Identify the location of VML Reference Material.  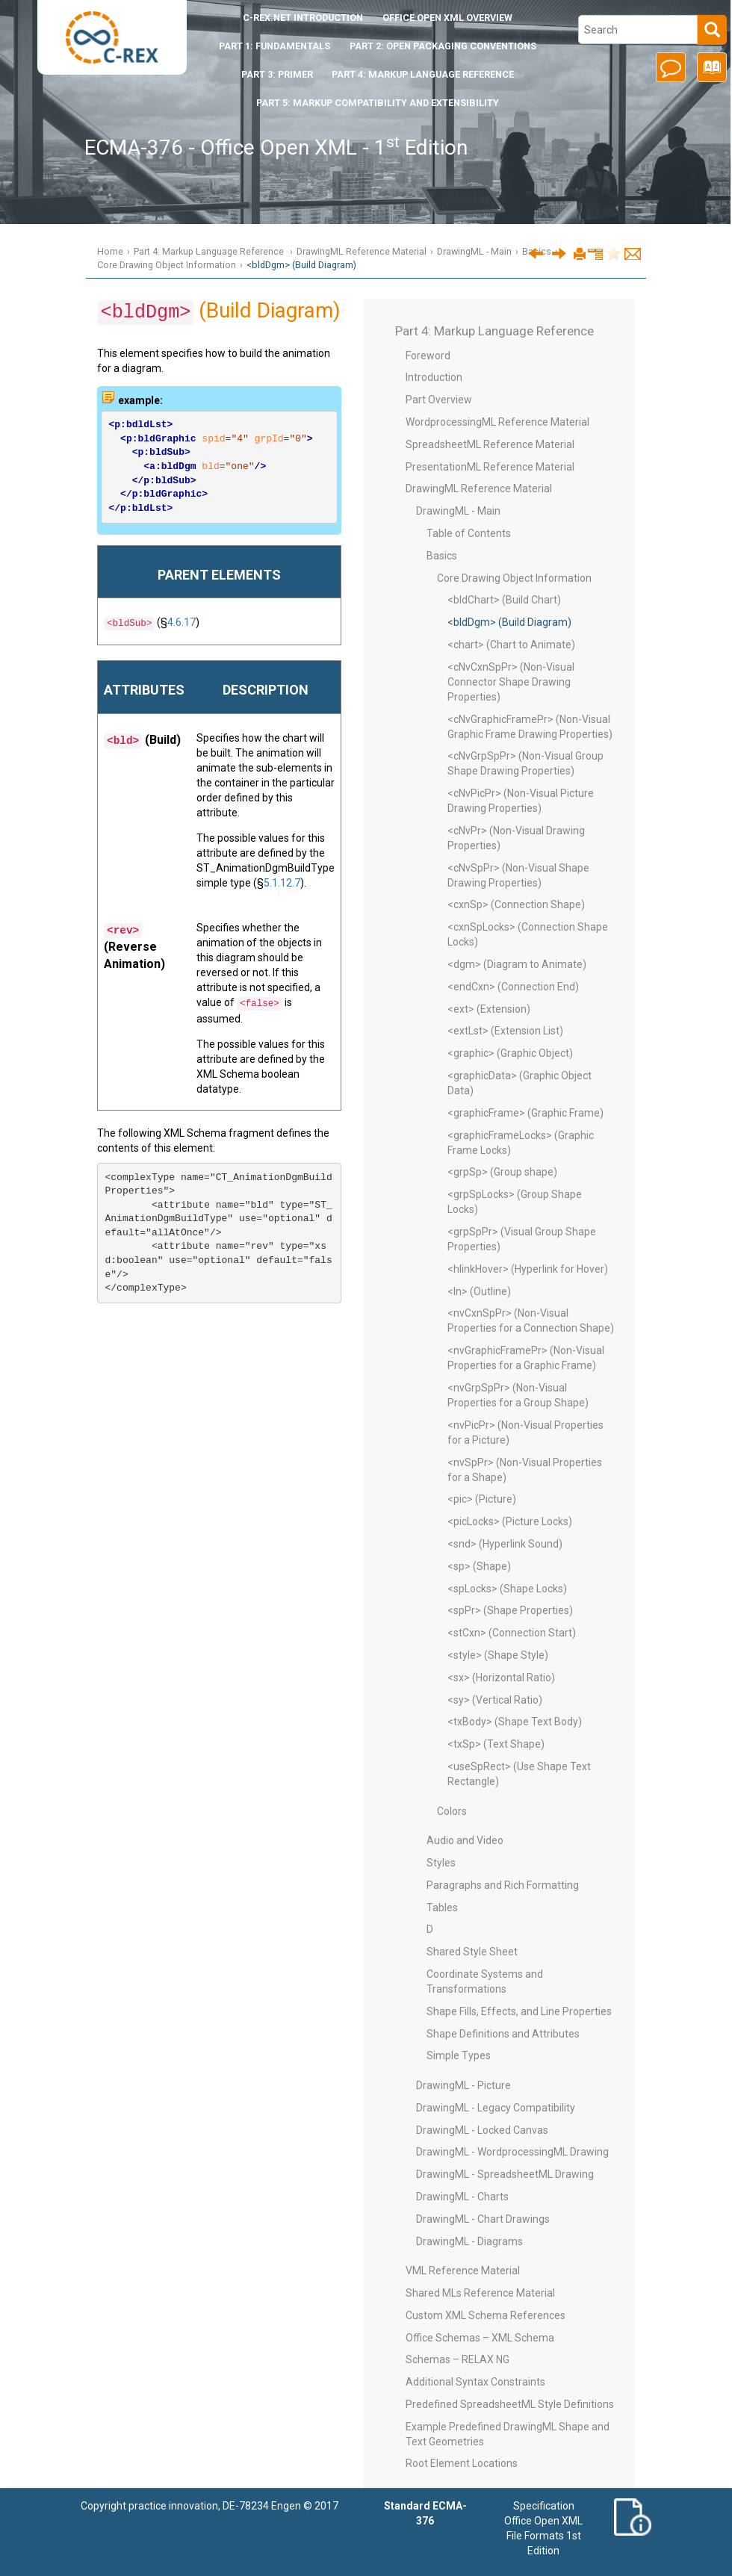
(463, 2270).